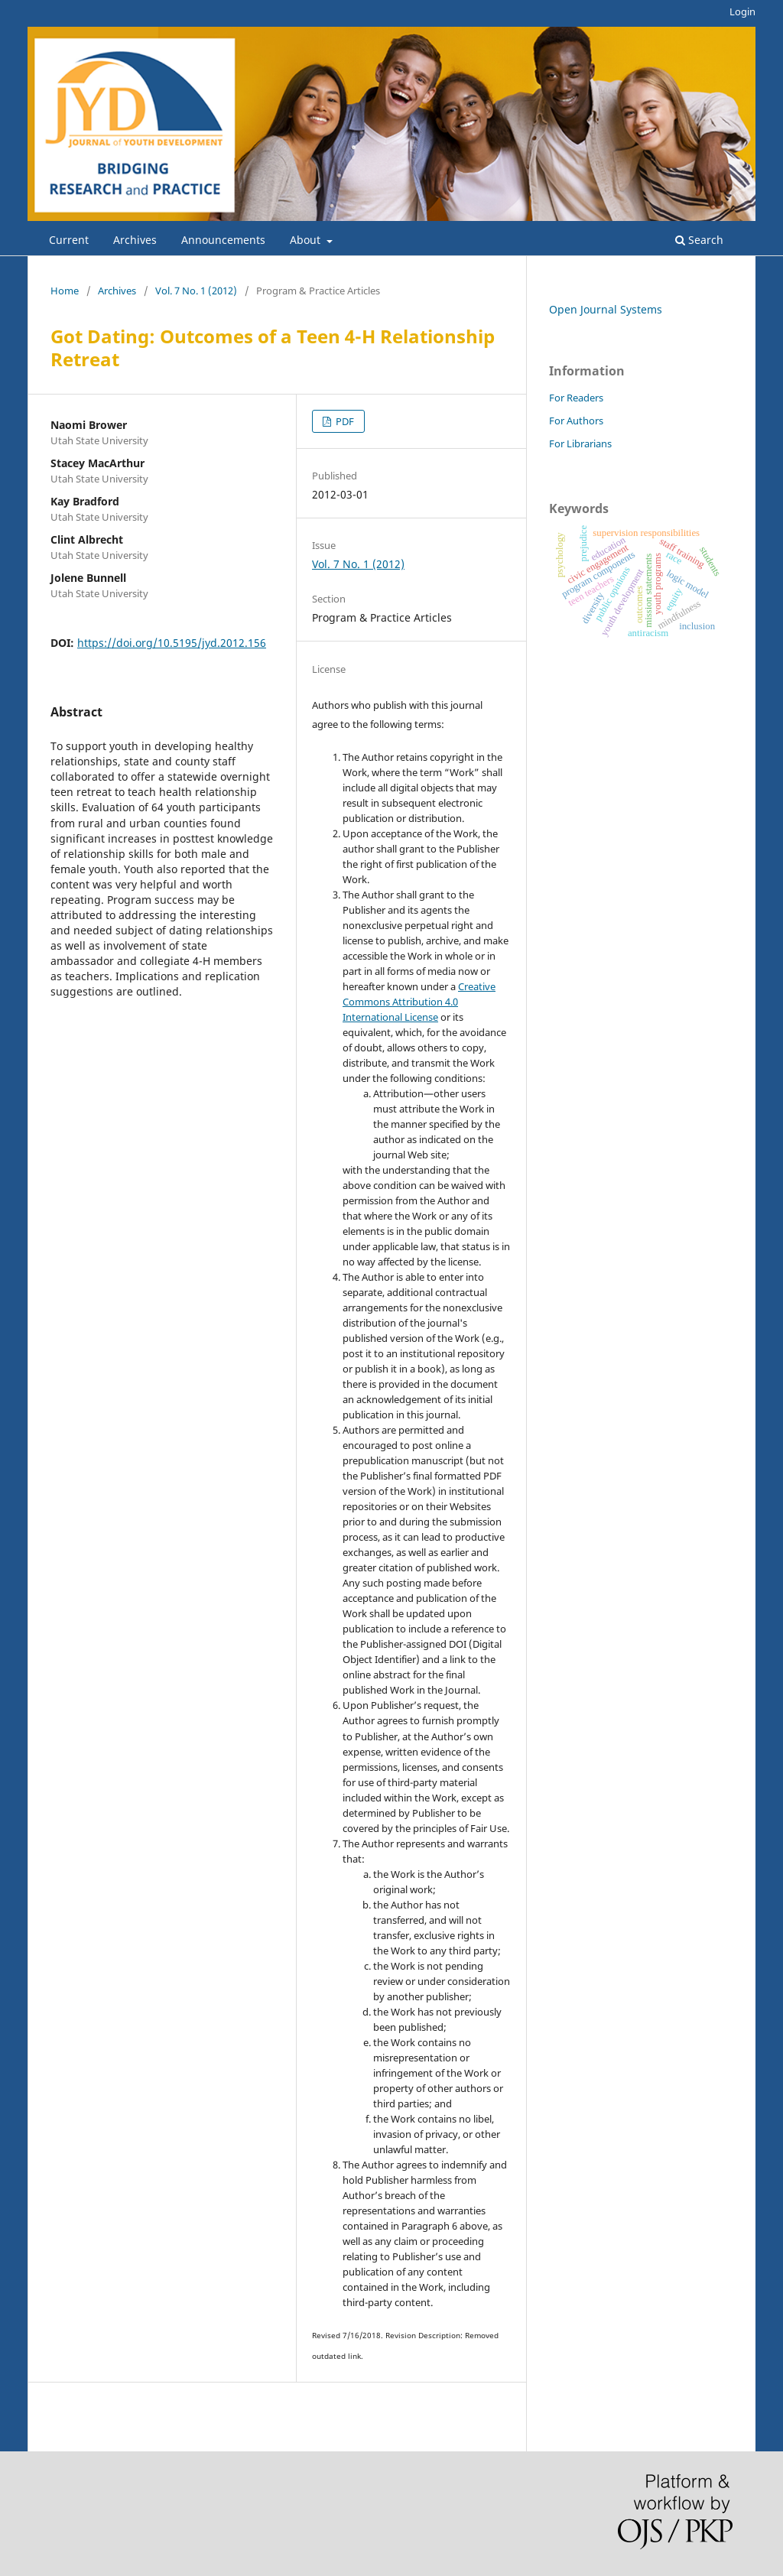  What do you see at coordinates (135, 239) in the screenshot?
I see `Archives` at bounding box center [135, 239].